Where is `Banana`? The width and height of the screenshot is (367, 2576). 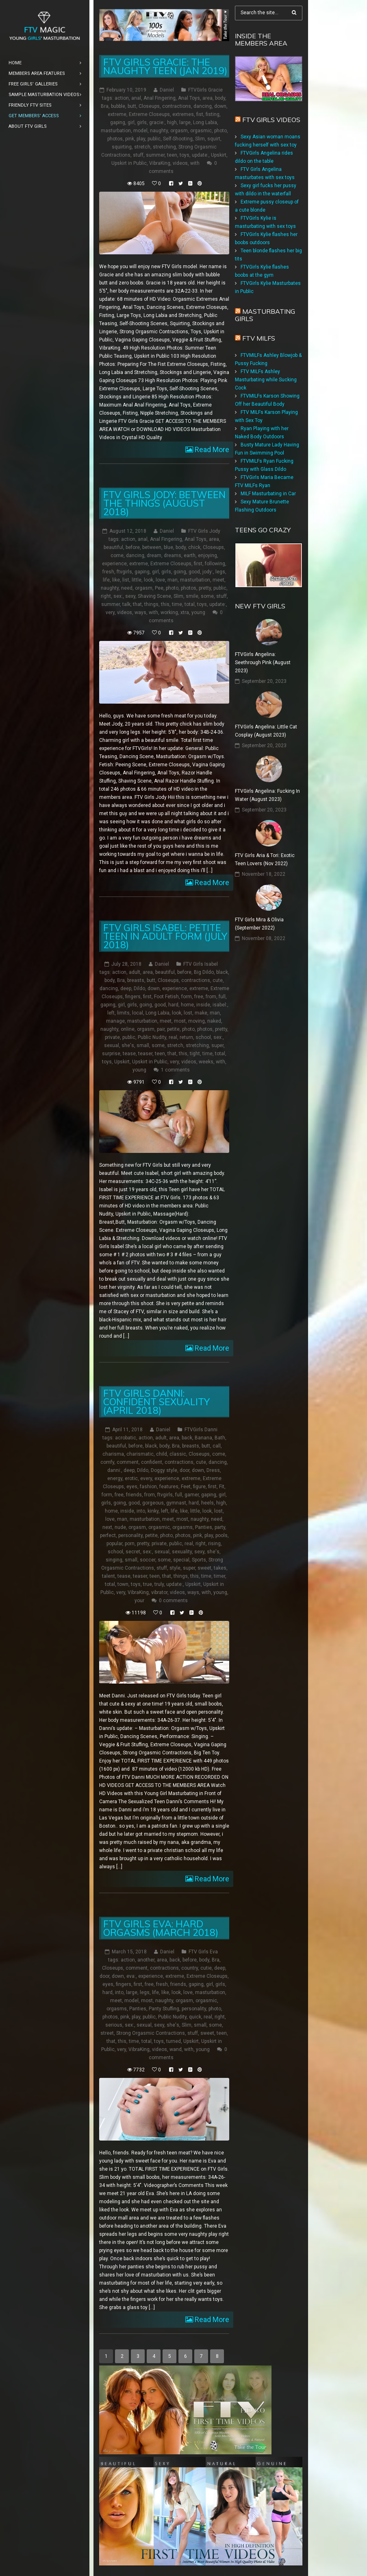 Banana is located at coordinates (203, 1438).